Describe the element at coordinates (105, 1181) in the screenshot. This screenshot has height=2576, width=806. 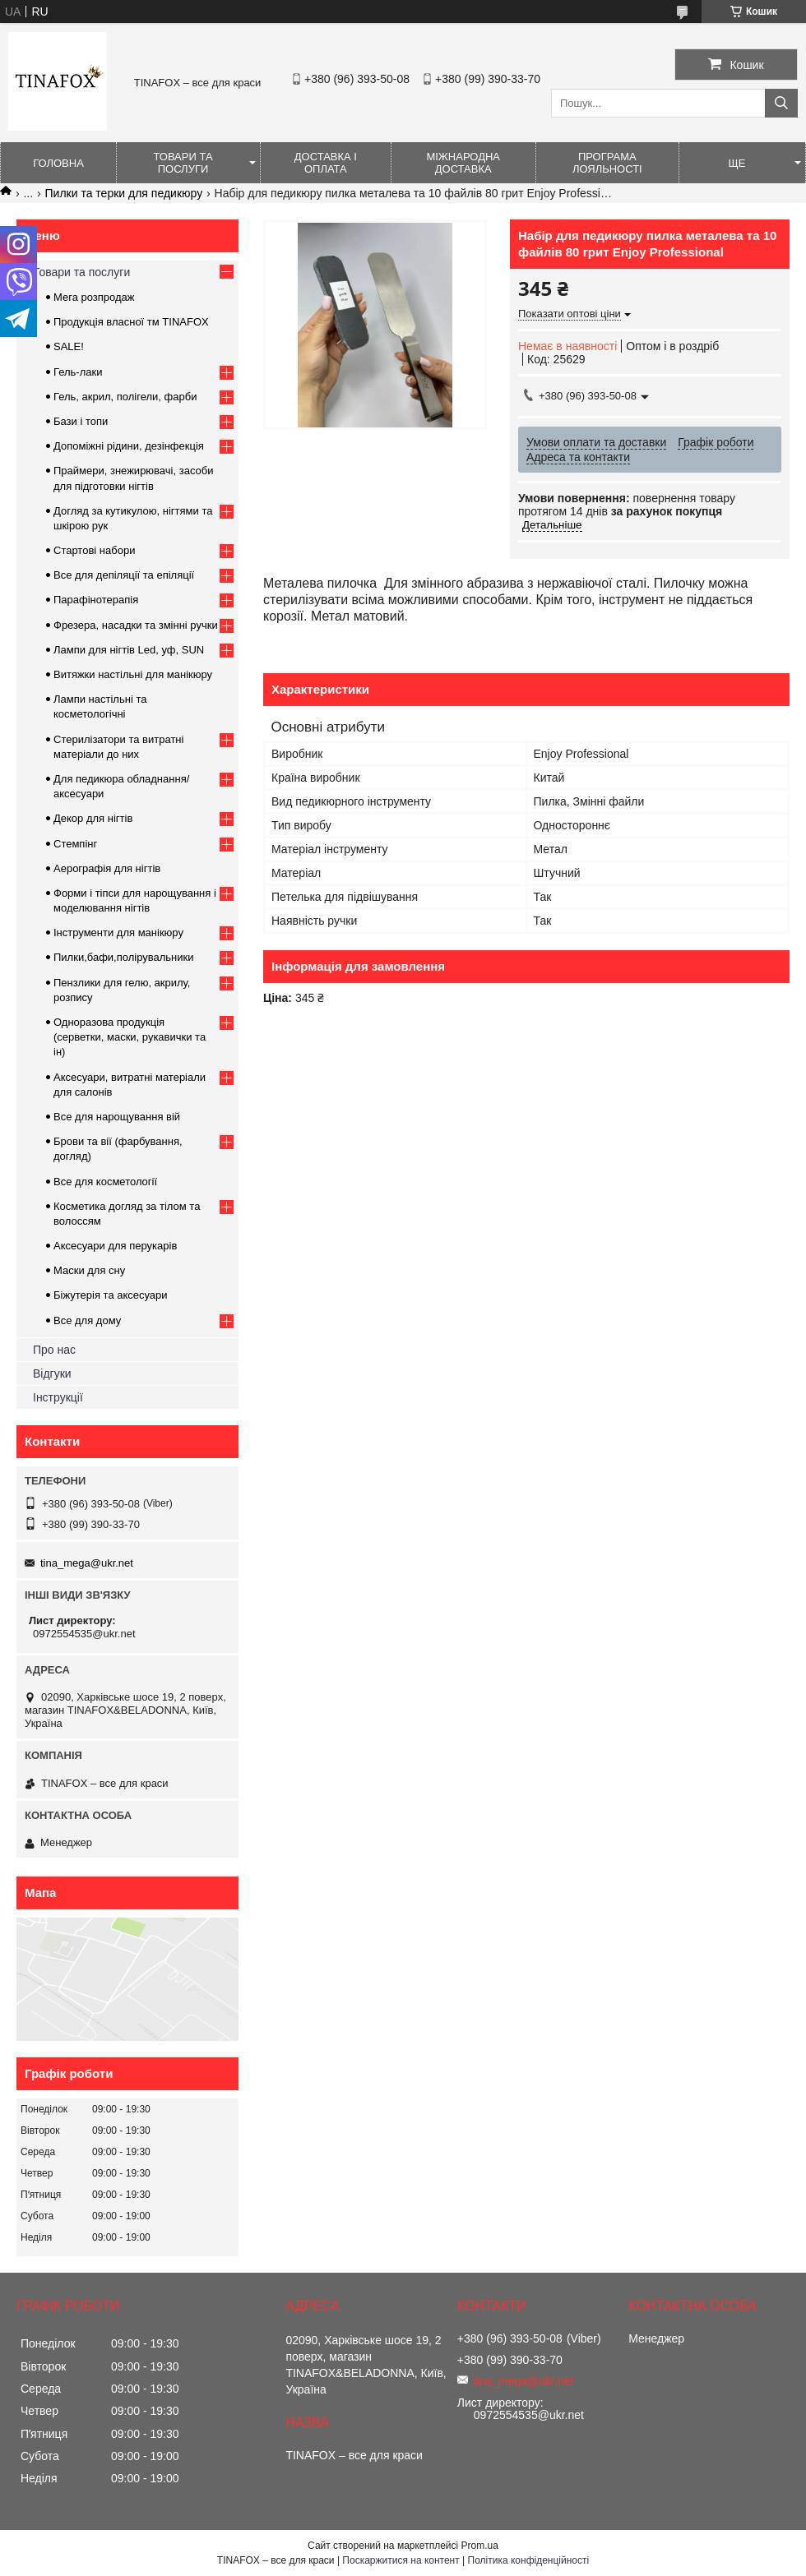
I see `Все для косметології` at that location.